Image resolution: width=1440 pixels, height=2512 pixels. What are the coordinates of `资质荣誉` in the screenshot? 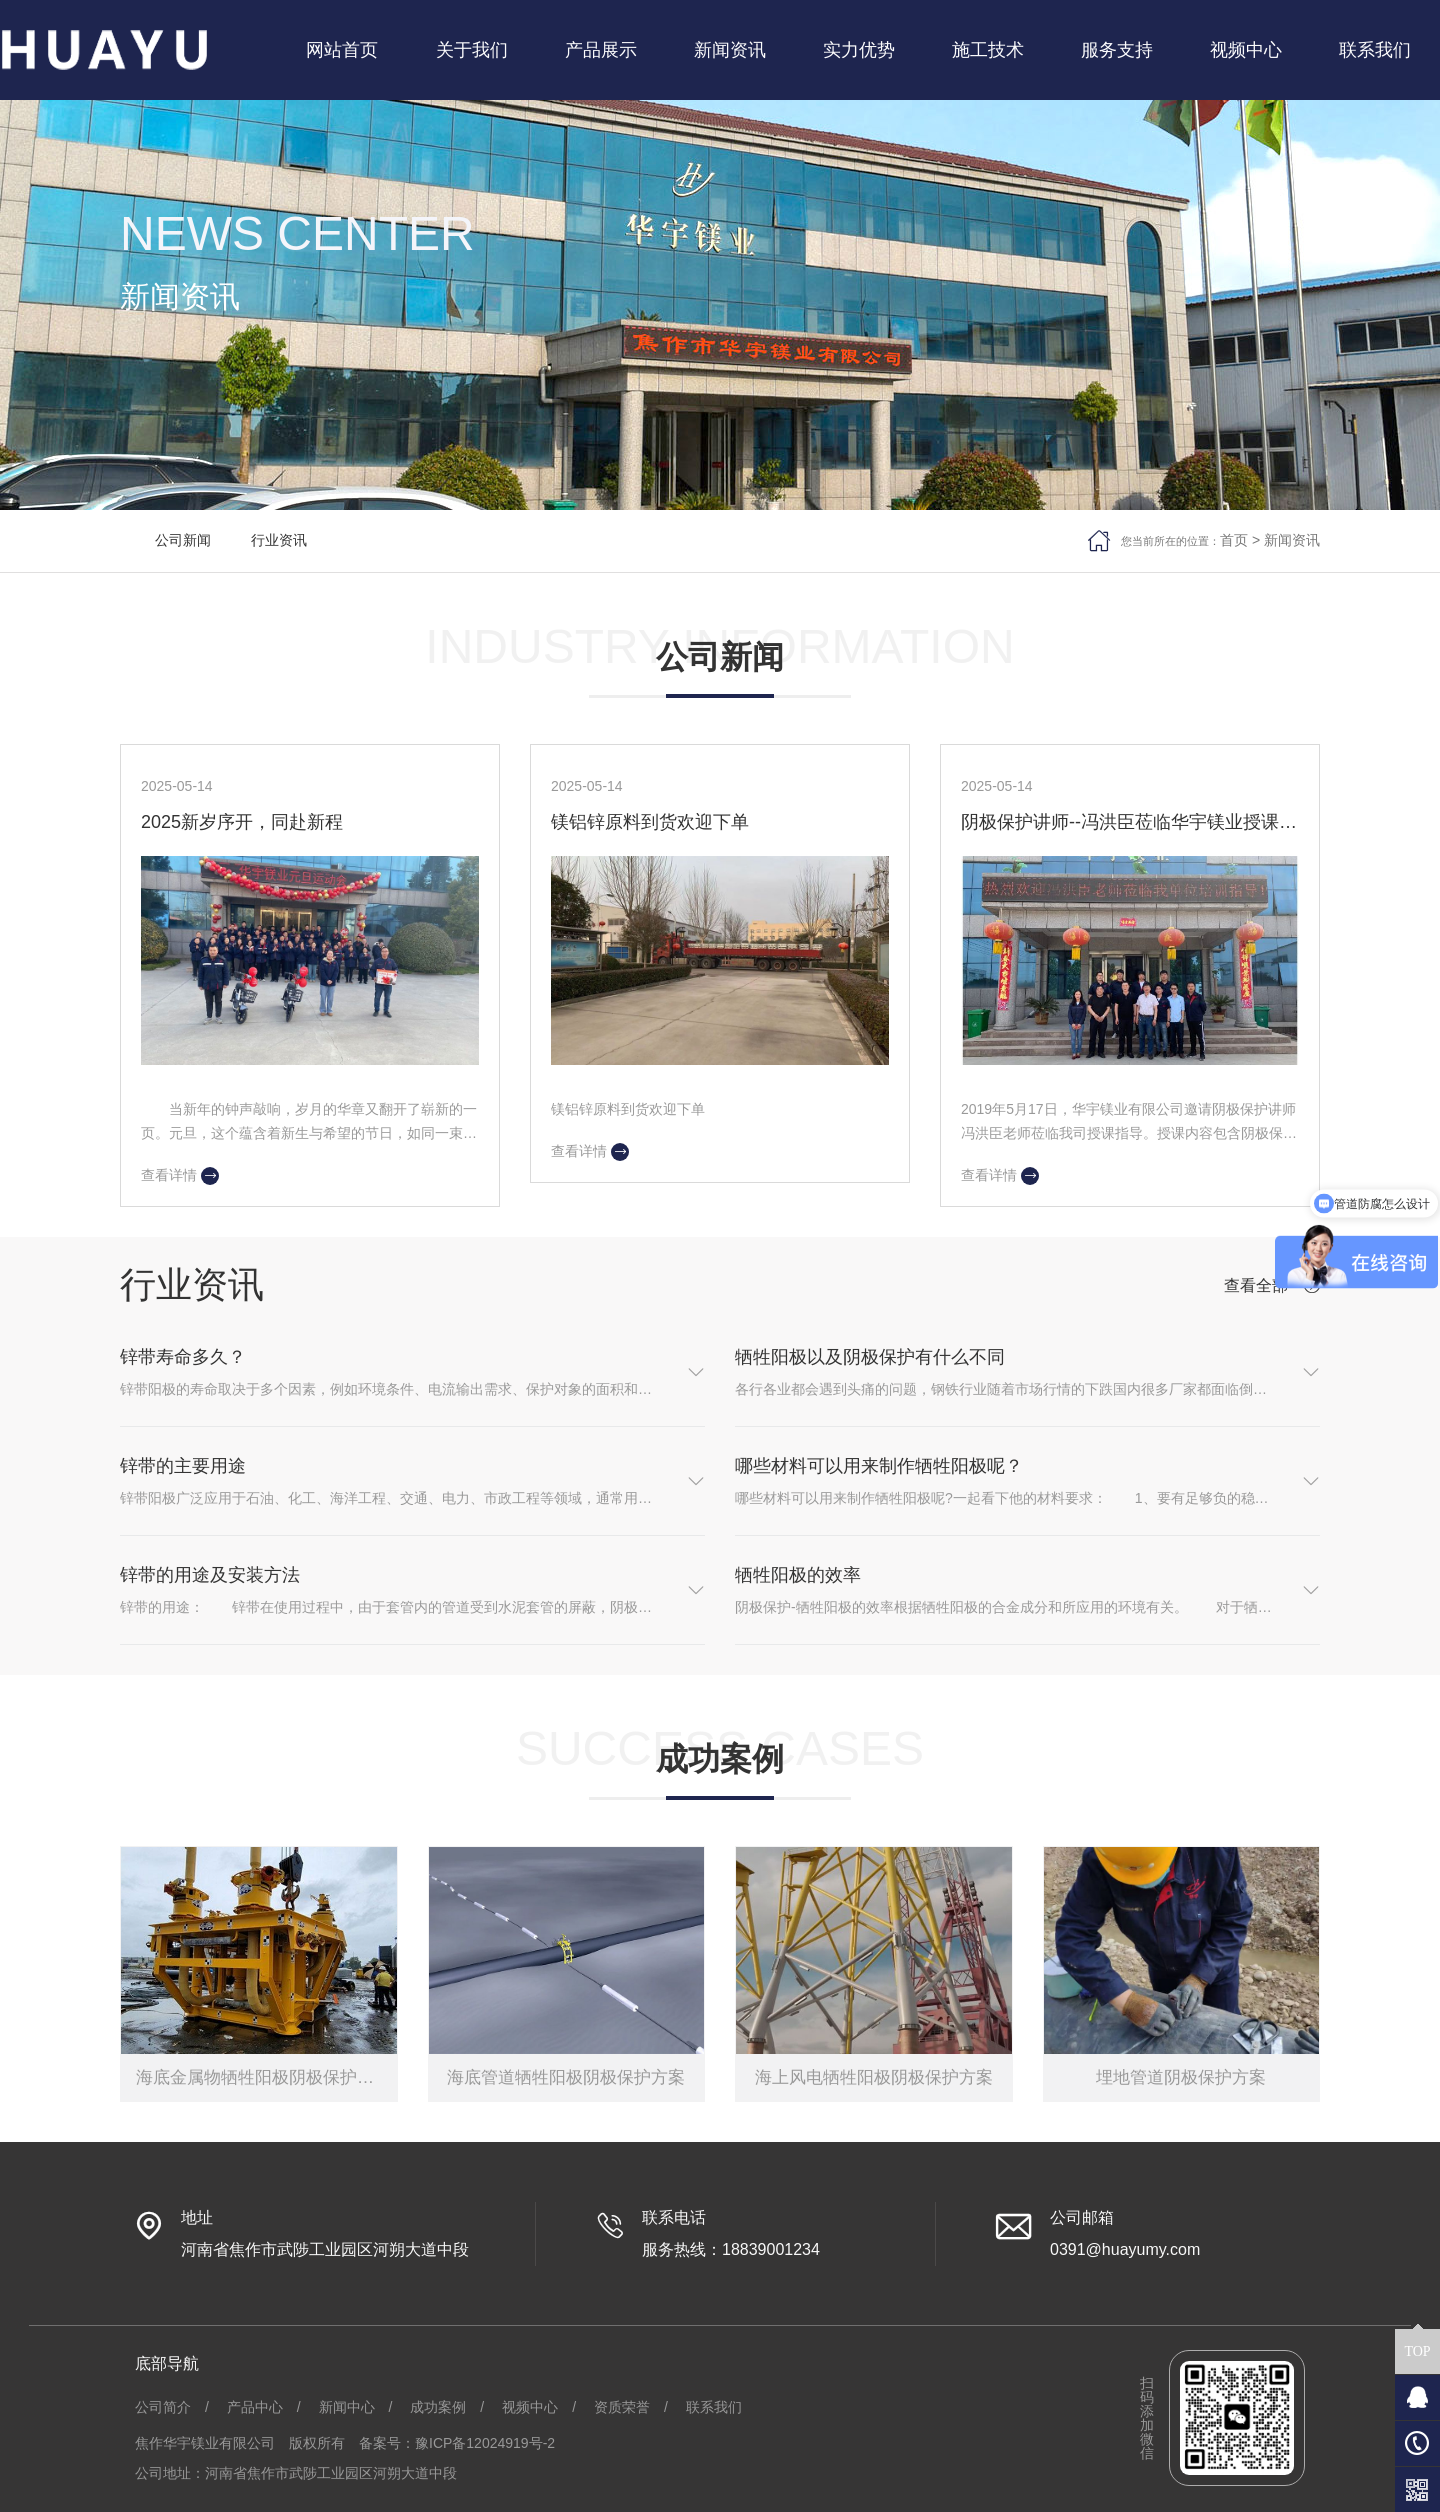 It's located at (622, 2407).